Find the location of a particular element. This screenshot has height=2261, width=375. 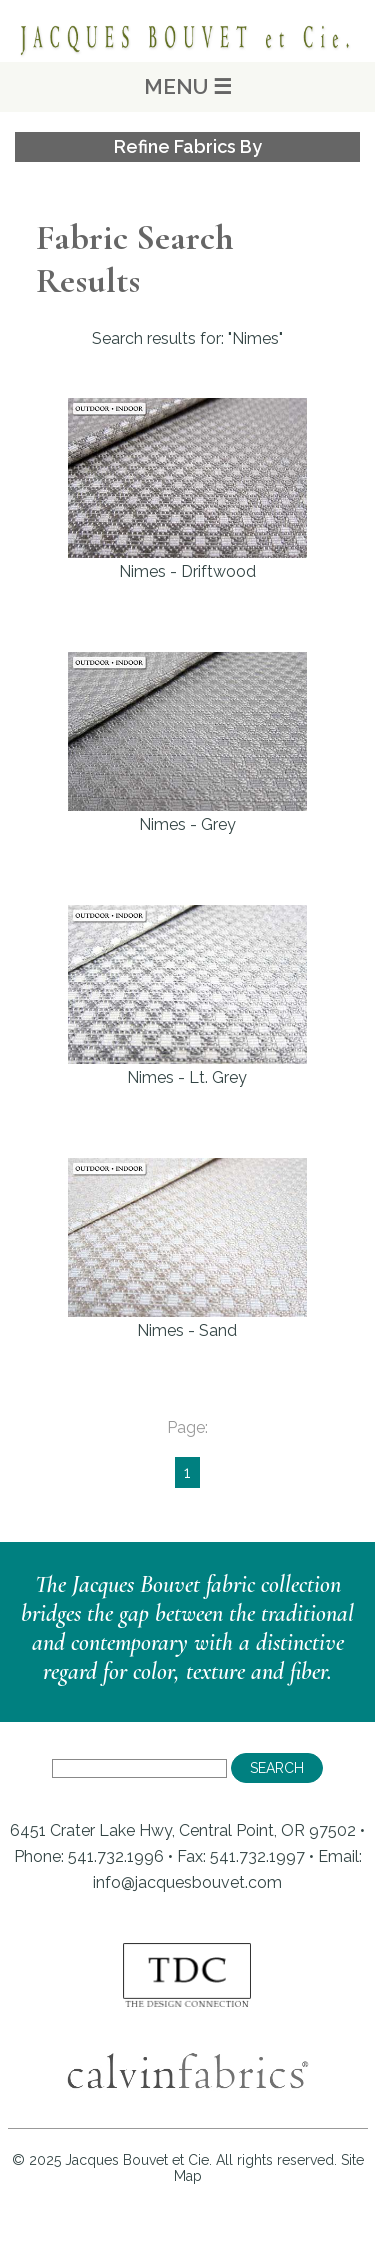

Nimes - Driftwood is located at coordinates (187, 489).